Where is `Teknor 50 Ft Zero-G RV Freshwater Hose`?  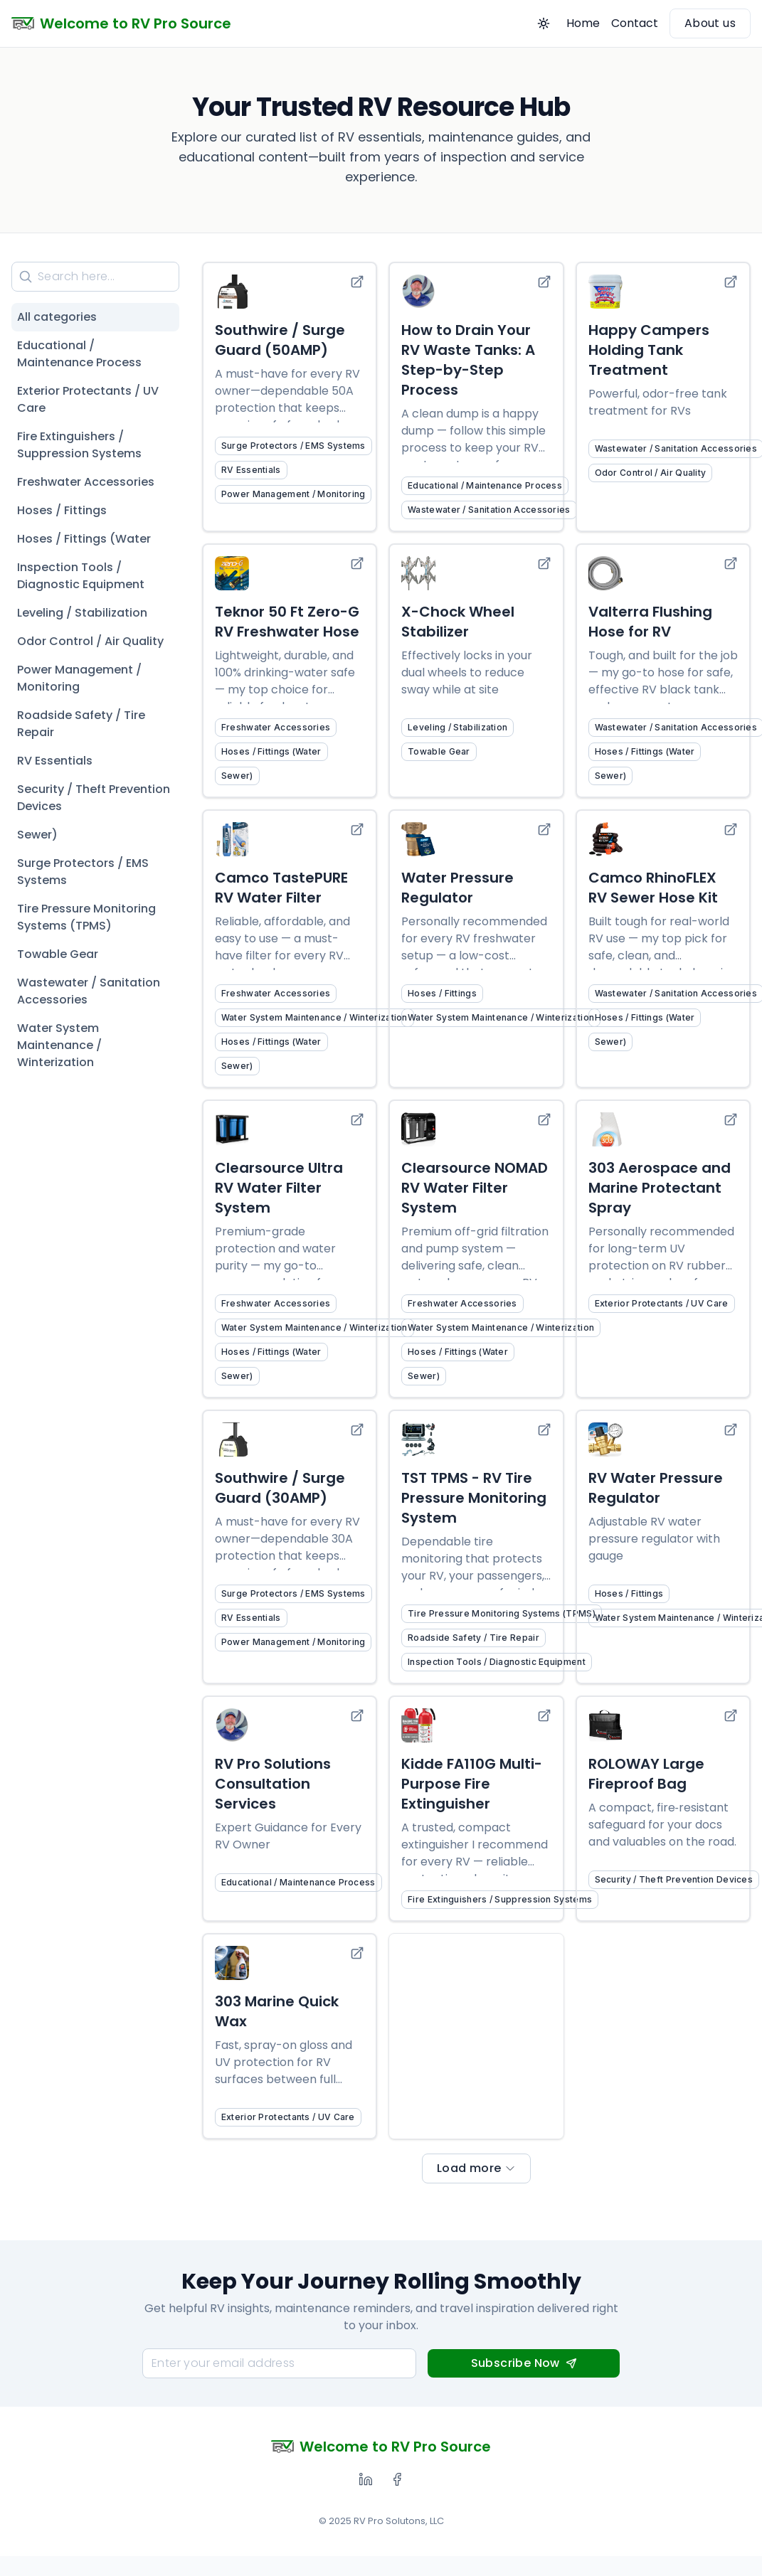
Teknor 50 Ft Zero-G RV Freshwater Hose is located at coordinates (287, 622).